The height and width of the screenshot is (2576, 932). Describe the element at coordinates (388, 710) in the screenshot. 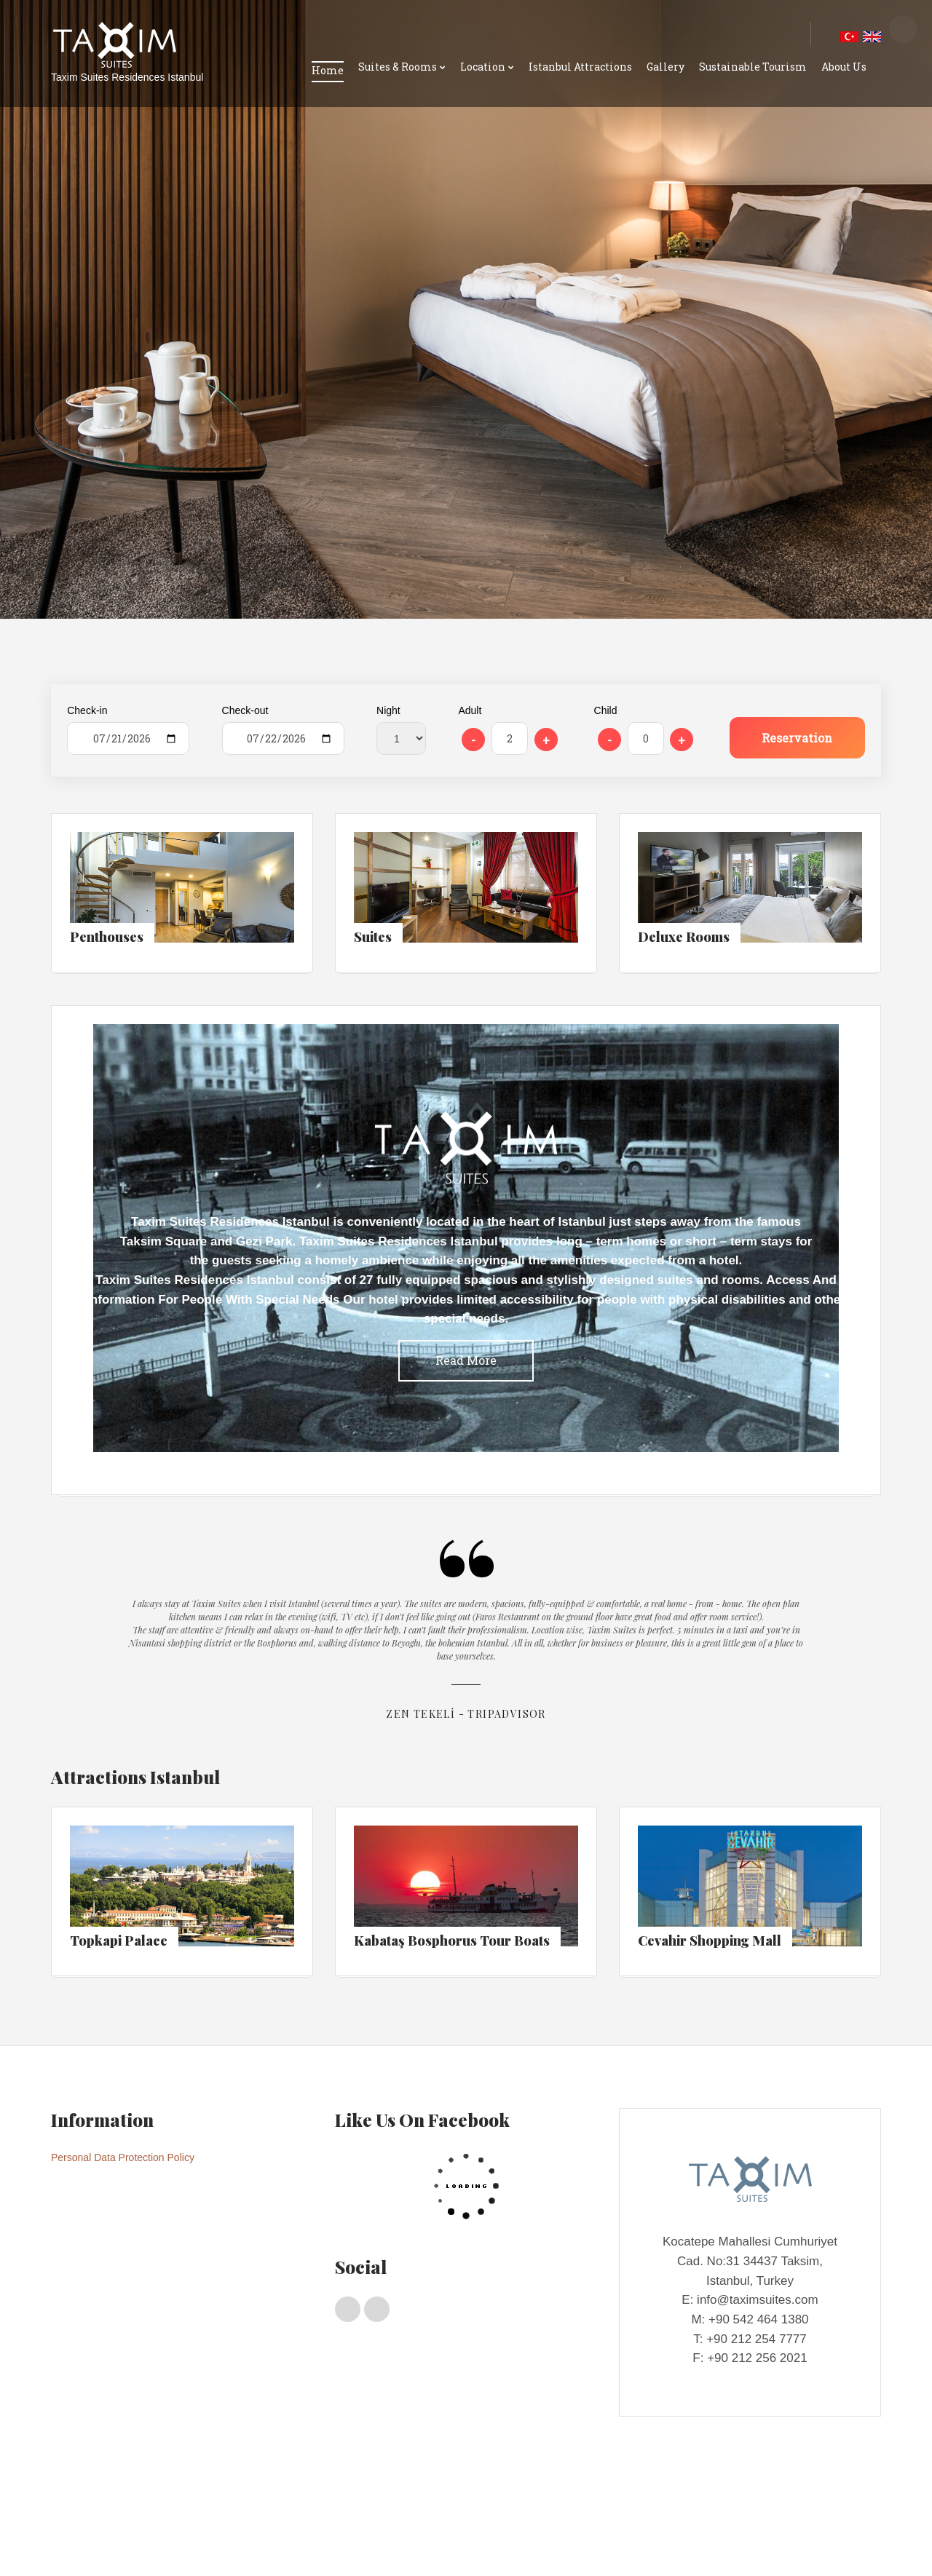

I see `Night` at that location.